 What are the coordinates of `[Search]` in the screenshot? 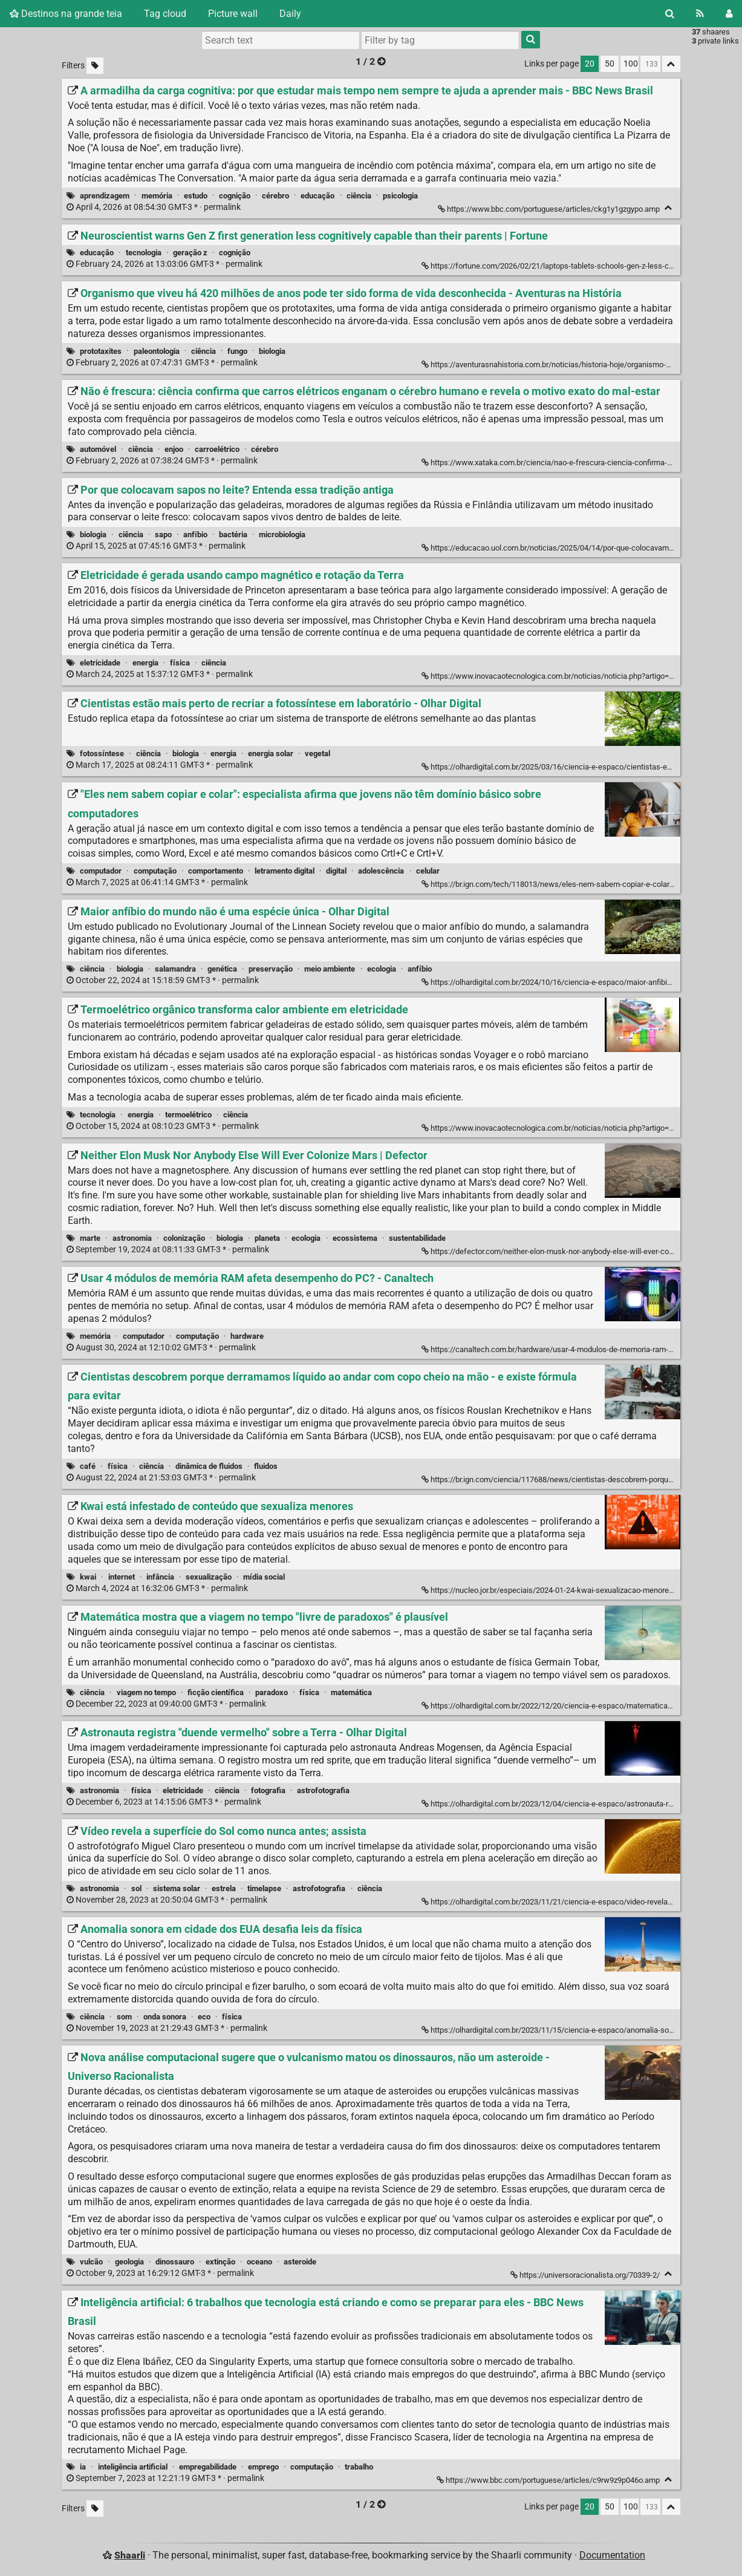 It's located at (670, 13).